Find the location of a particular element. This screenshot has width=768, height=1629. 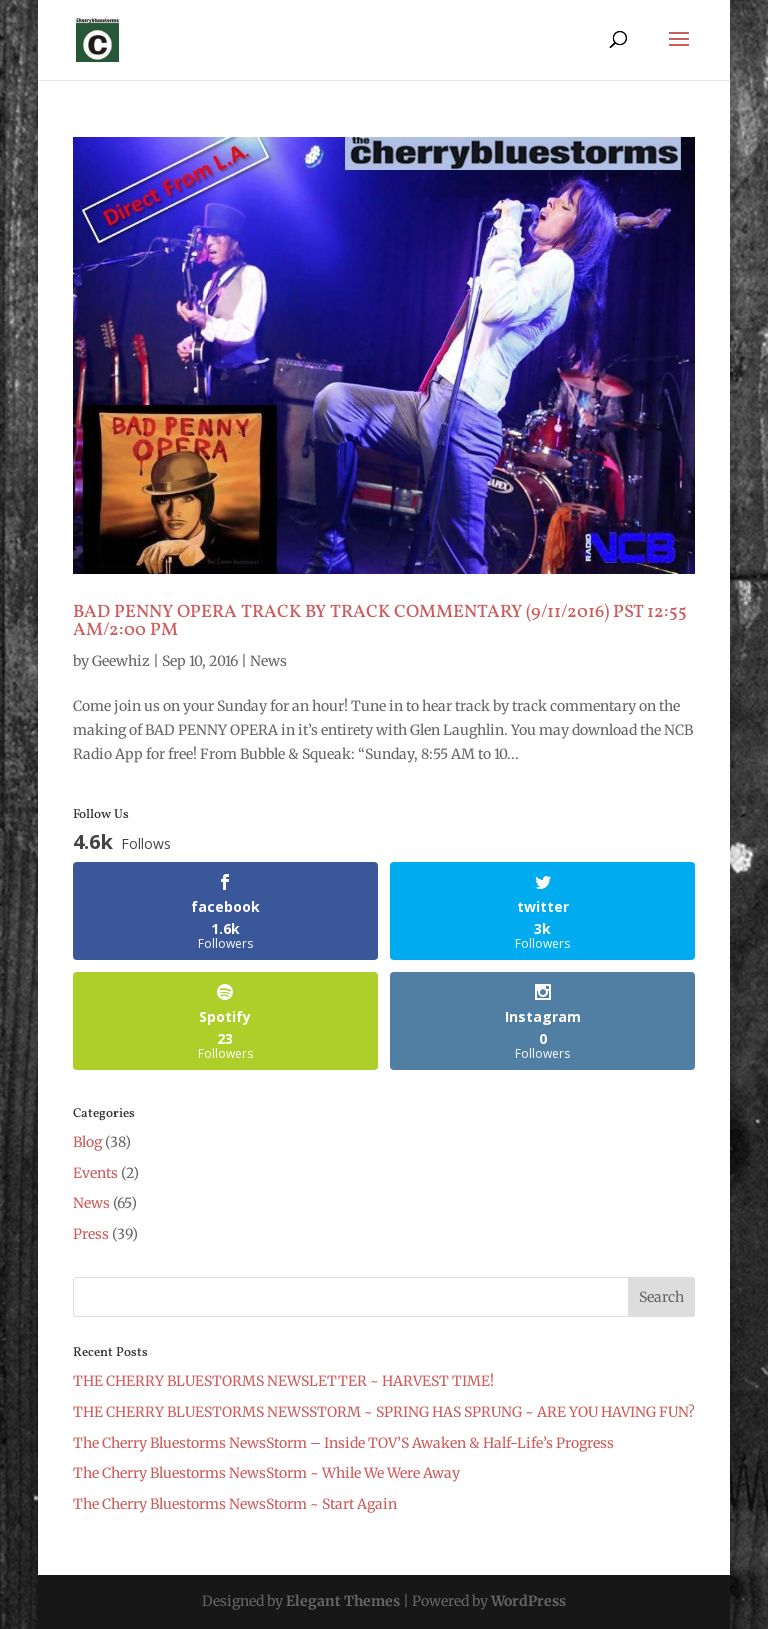

The Cherry Bluestorms NewsStorm ~ Start Again is located at coordinates (235, 1504).